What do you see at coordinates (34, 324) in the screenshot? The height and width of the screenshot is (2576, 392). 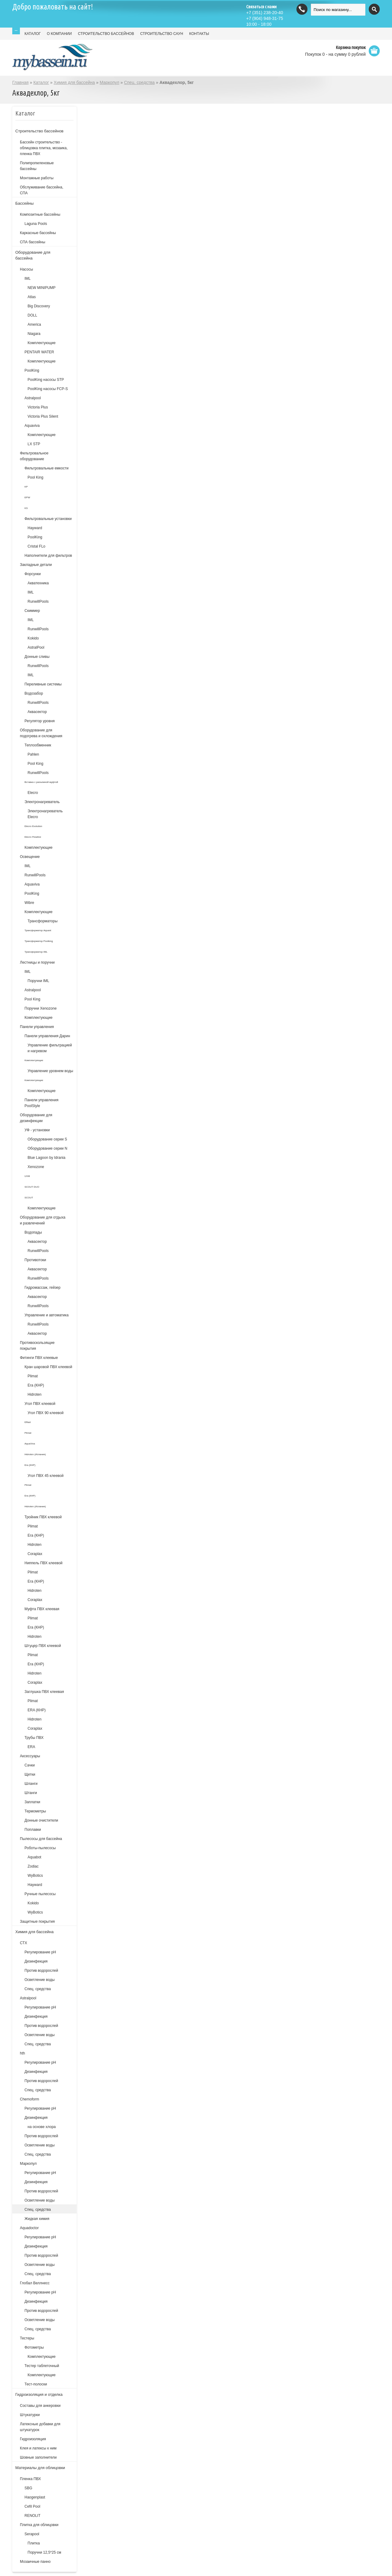 I see `America` at bounding box center [34, 324].